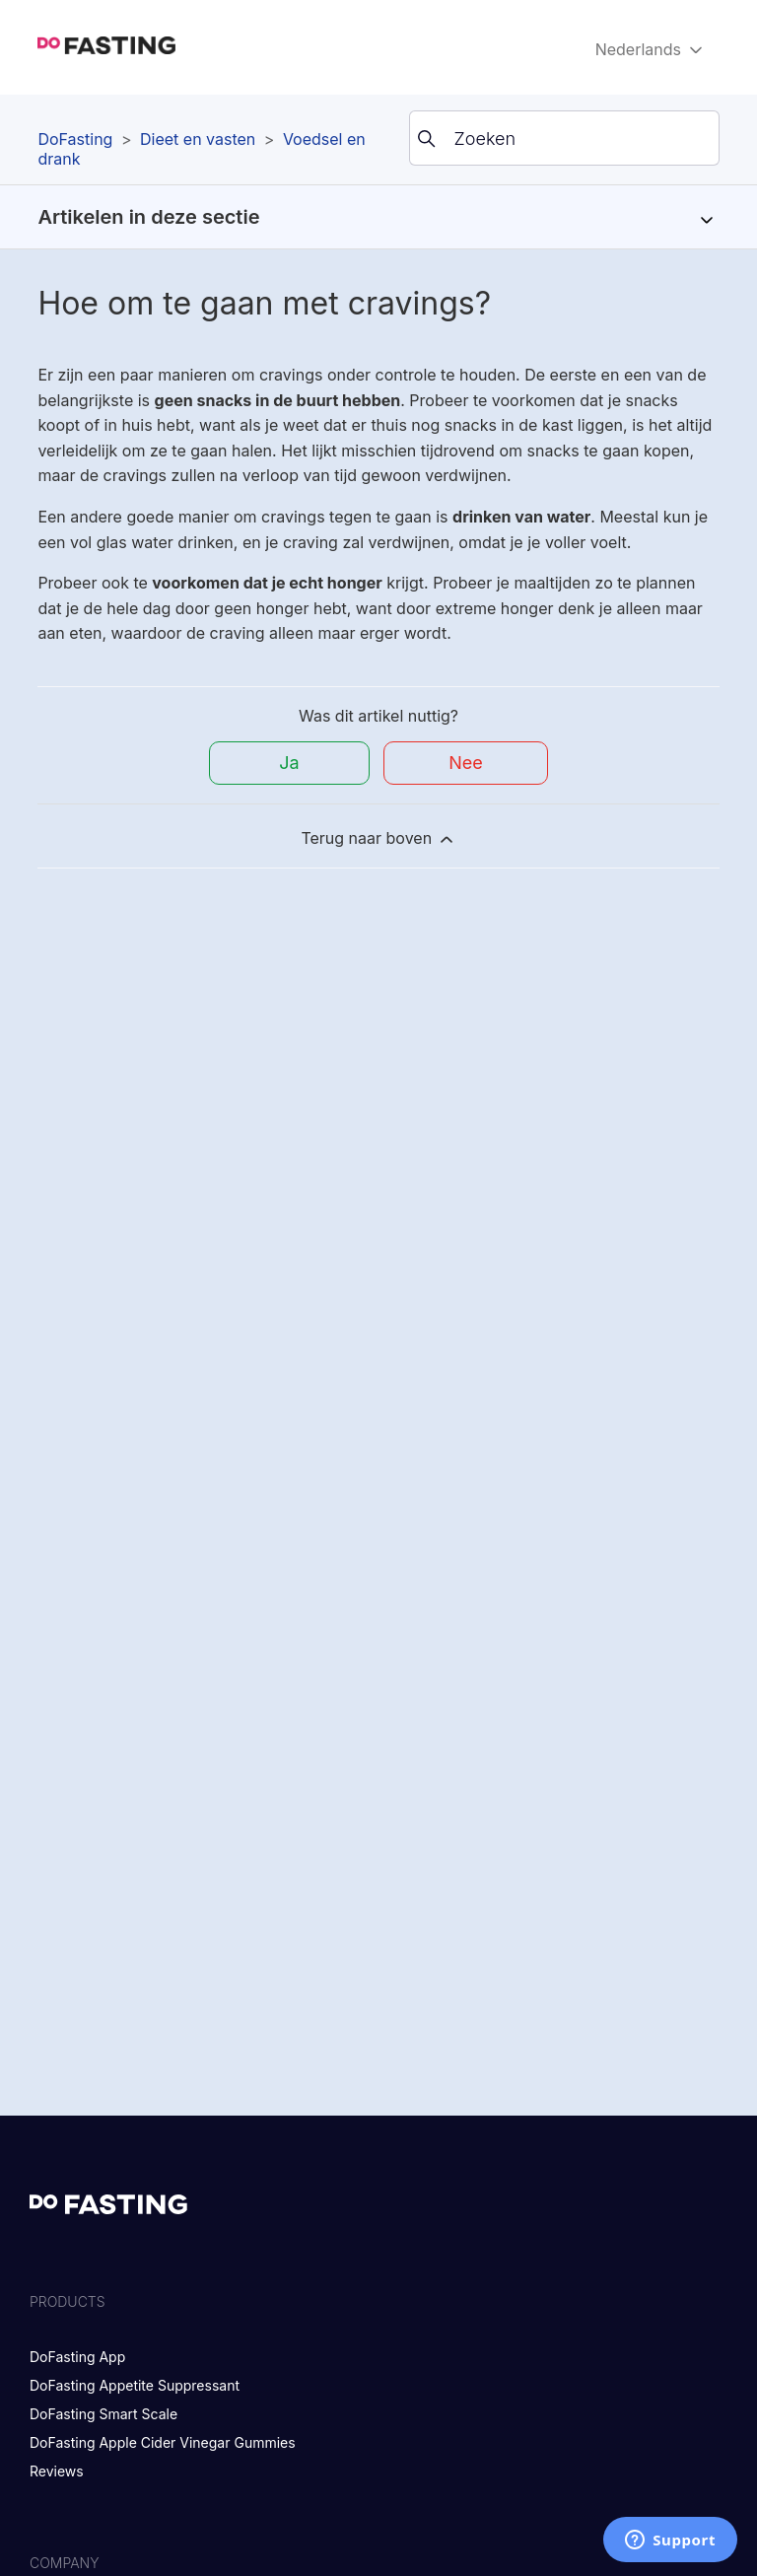 The width and height of the screenshot is (757, 2576). I want to click on DoFasting App, so click(77, 2356).